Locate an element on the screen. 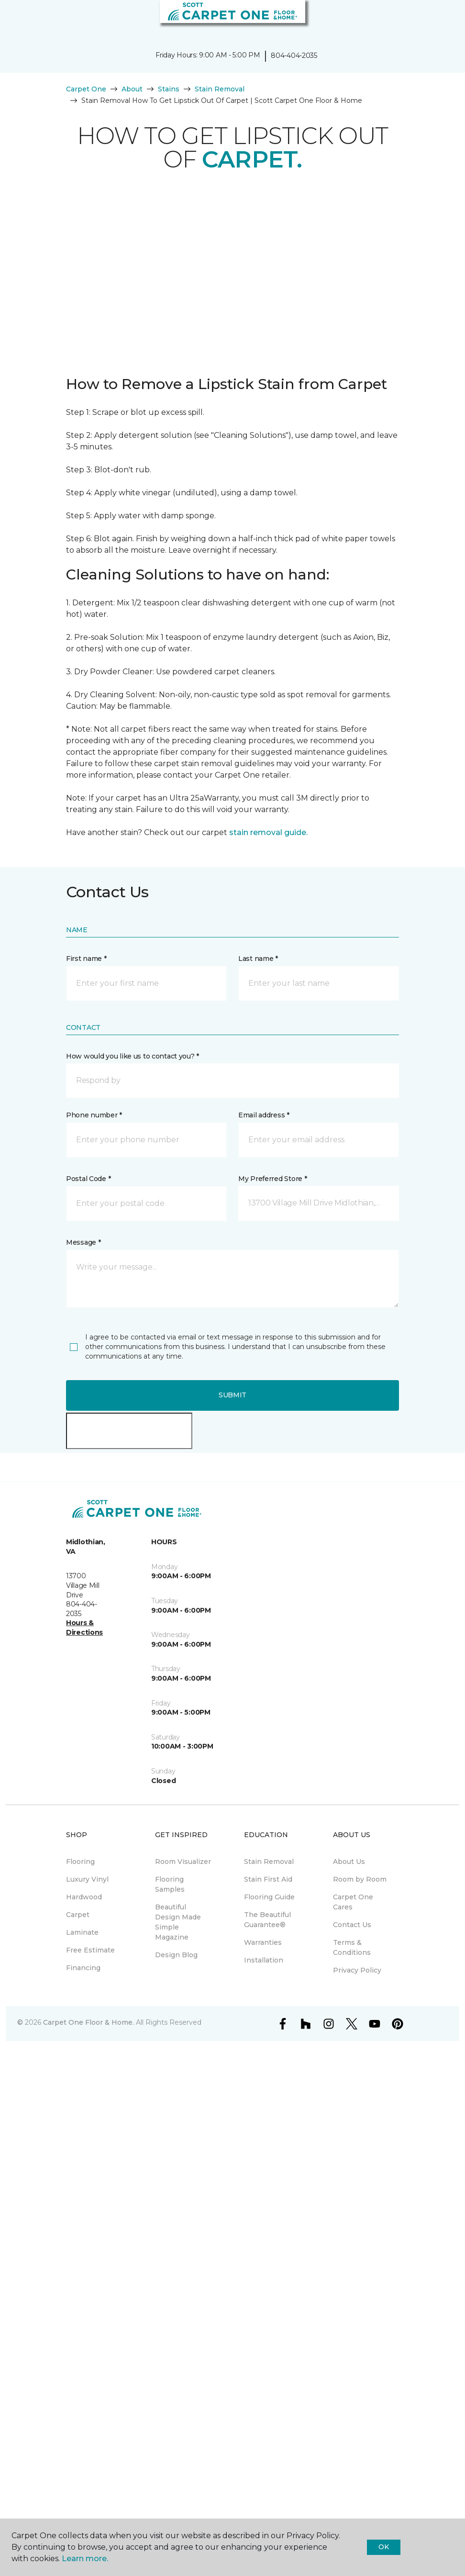  Stain Removal is located at coordinates (219, 89).